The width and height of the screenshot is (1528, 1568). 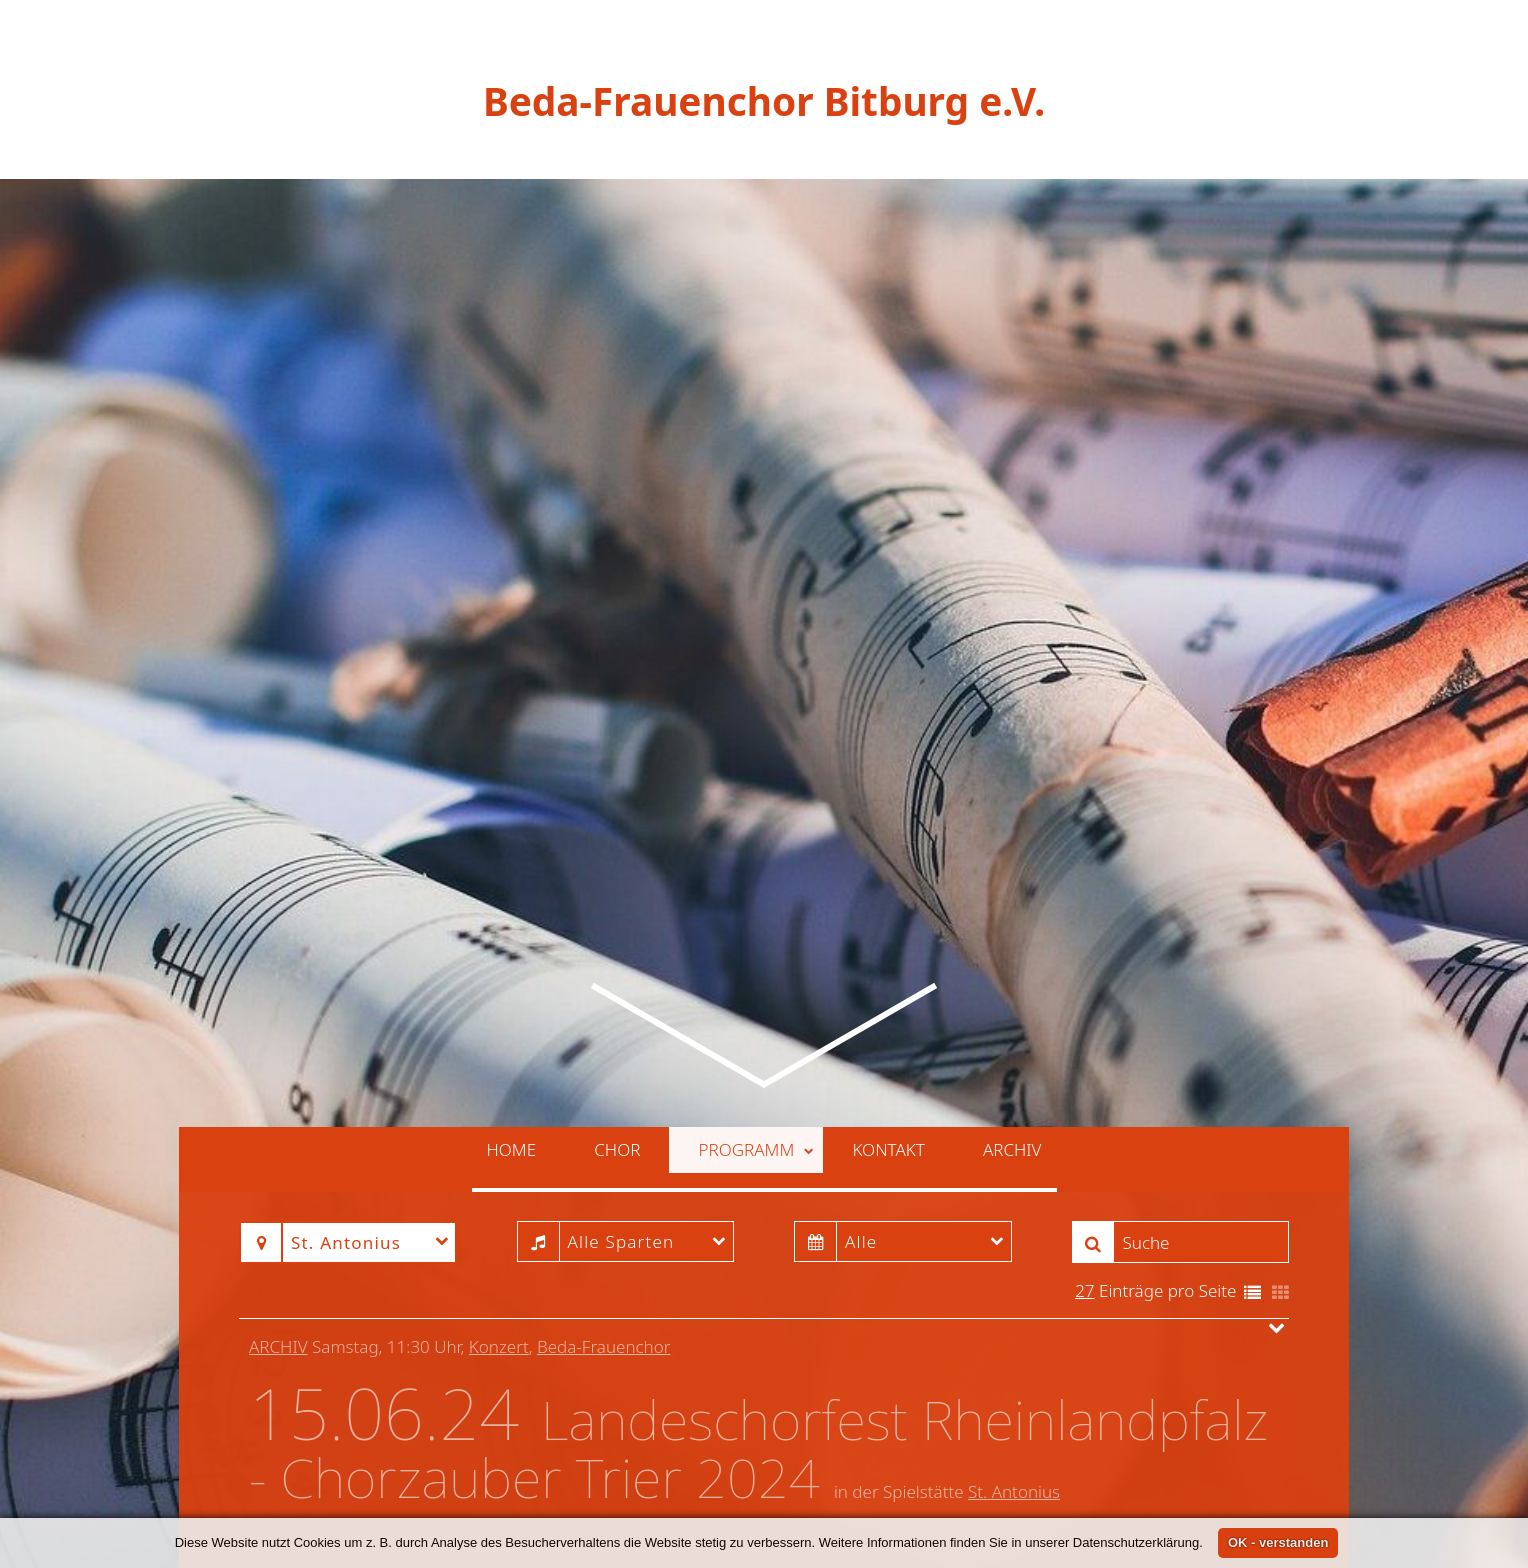 I want to click on Programm, so click(x=756, y=1036).